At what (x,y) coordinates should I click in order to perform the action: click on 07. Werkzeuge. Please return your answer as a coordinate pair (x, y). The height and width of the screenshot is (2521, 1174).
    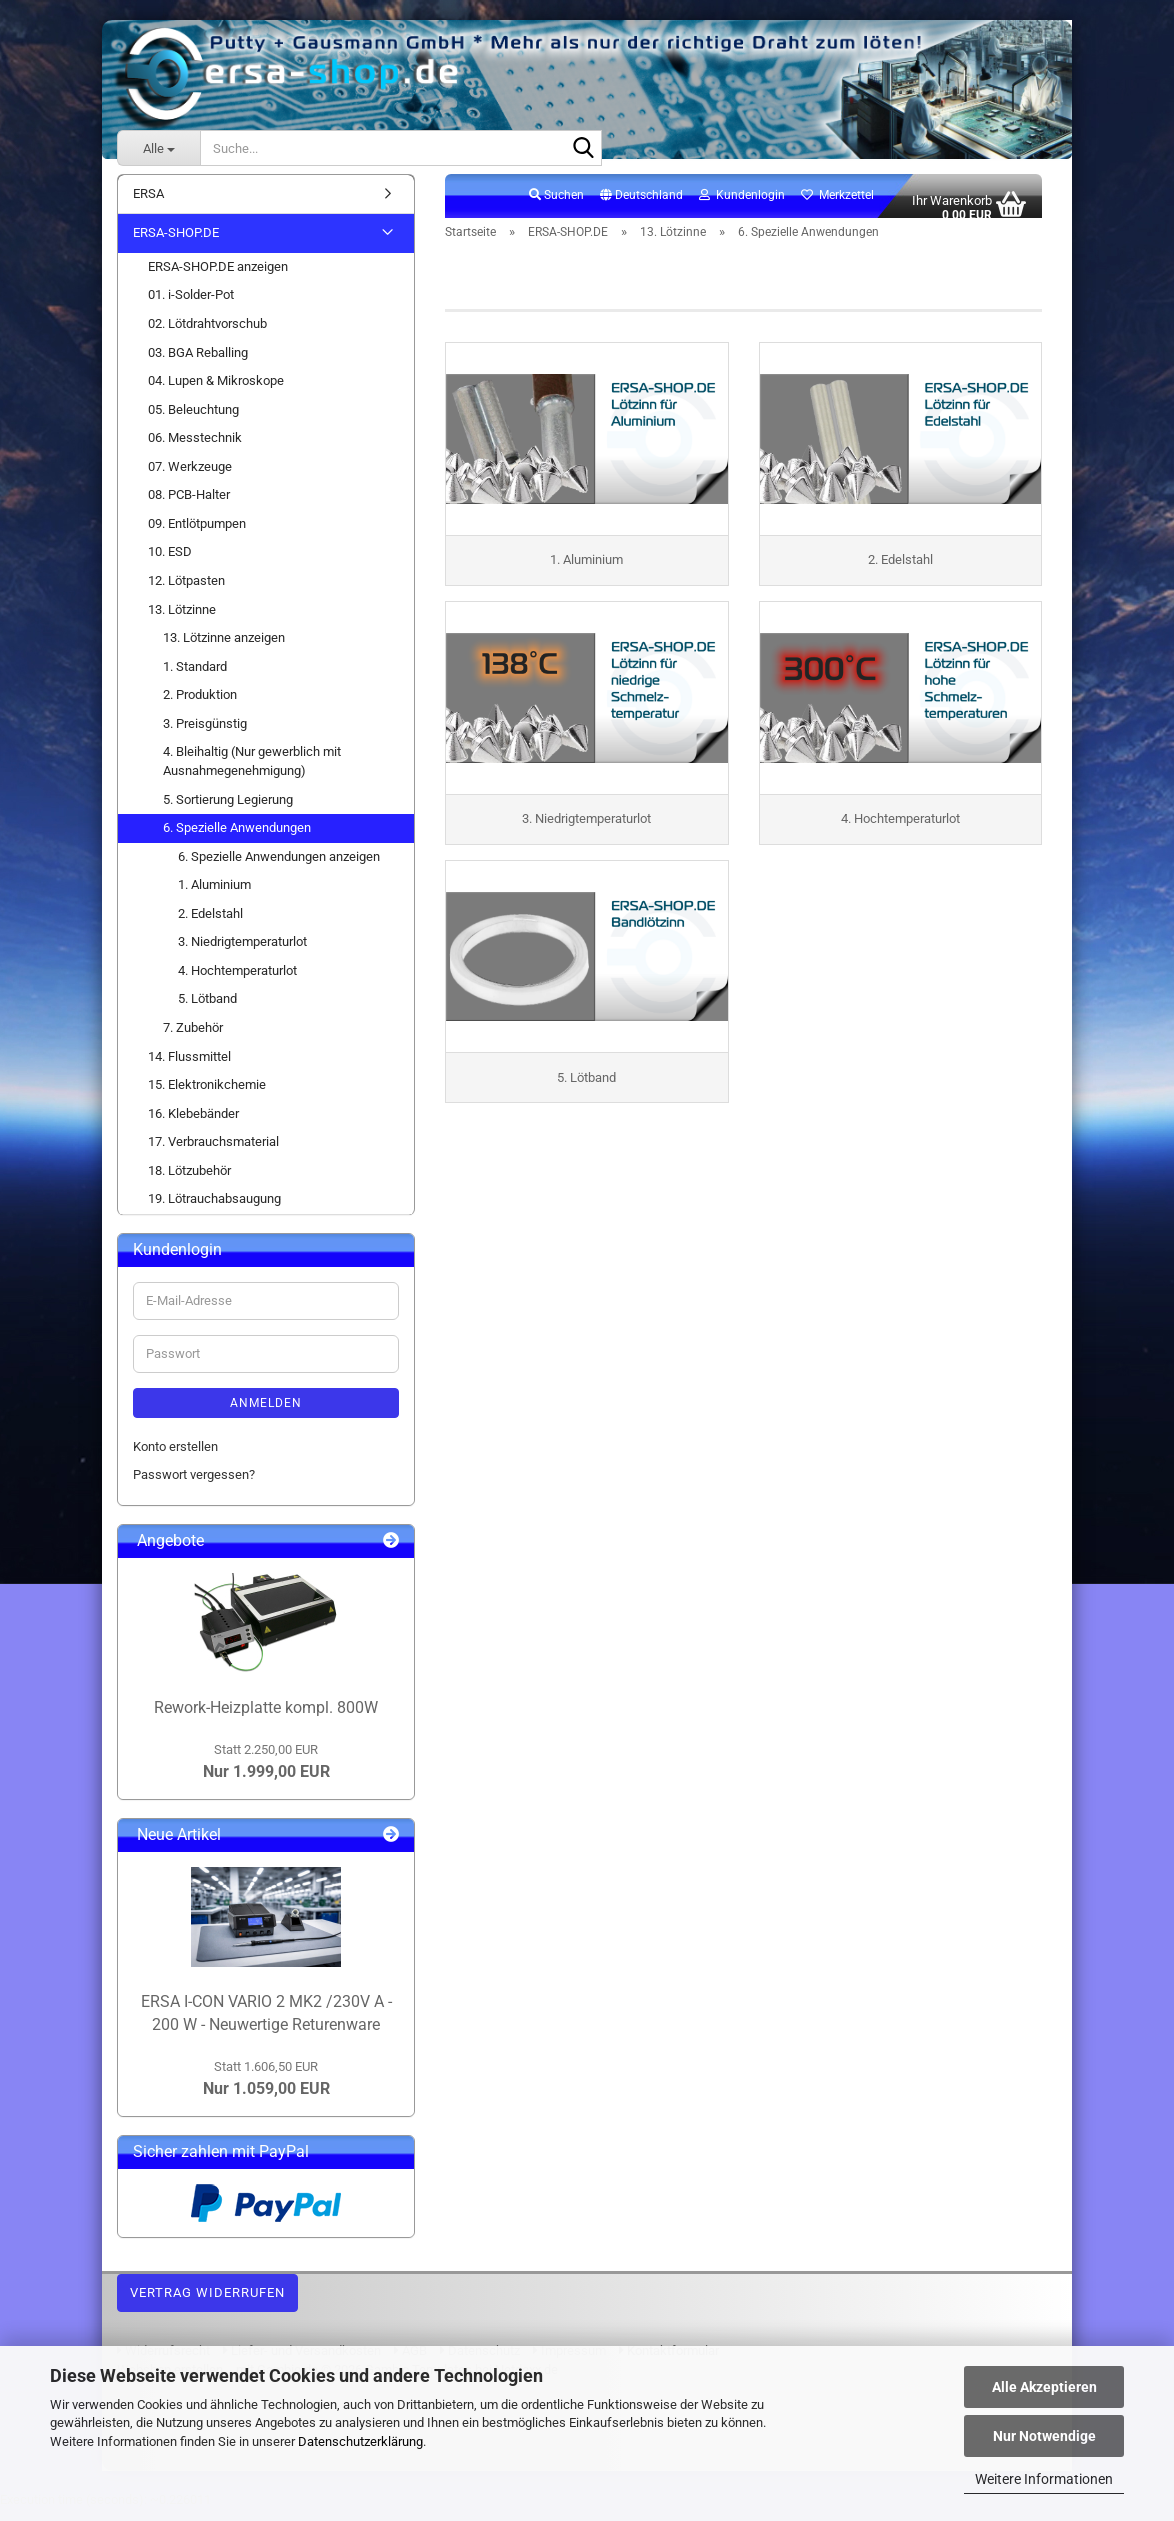
    Looking at the image, I should click on (190, 477).